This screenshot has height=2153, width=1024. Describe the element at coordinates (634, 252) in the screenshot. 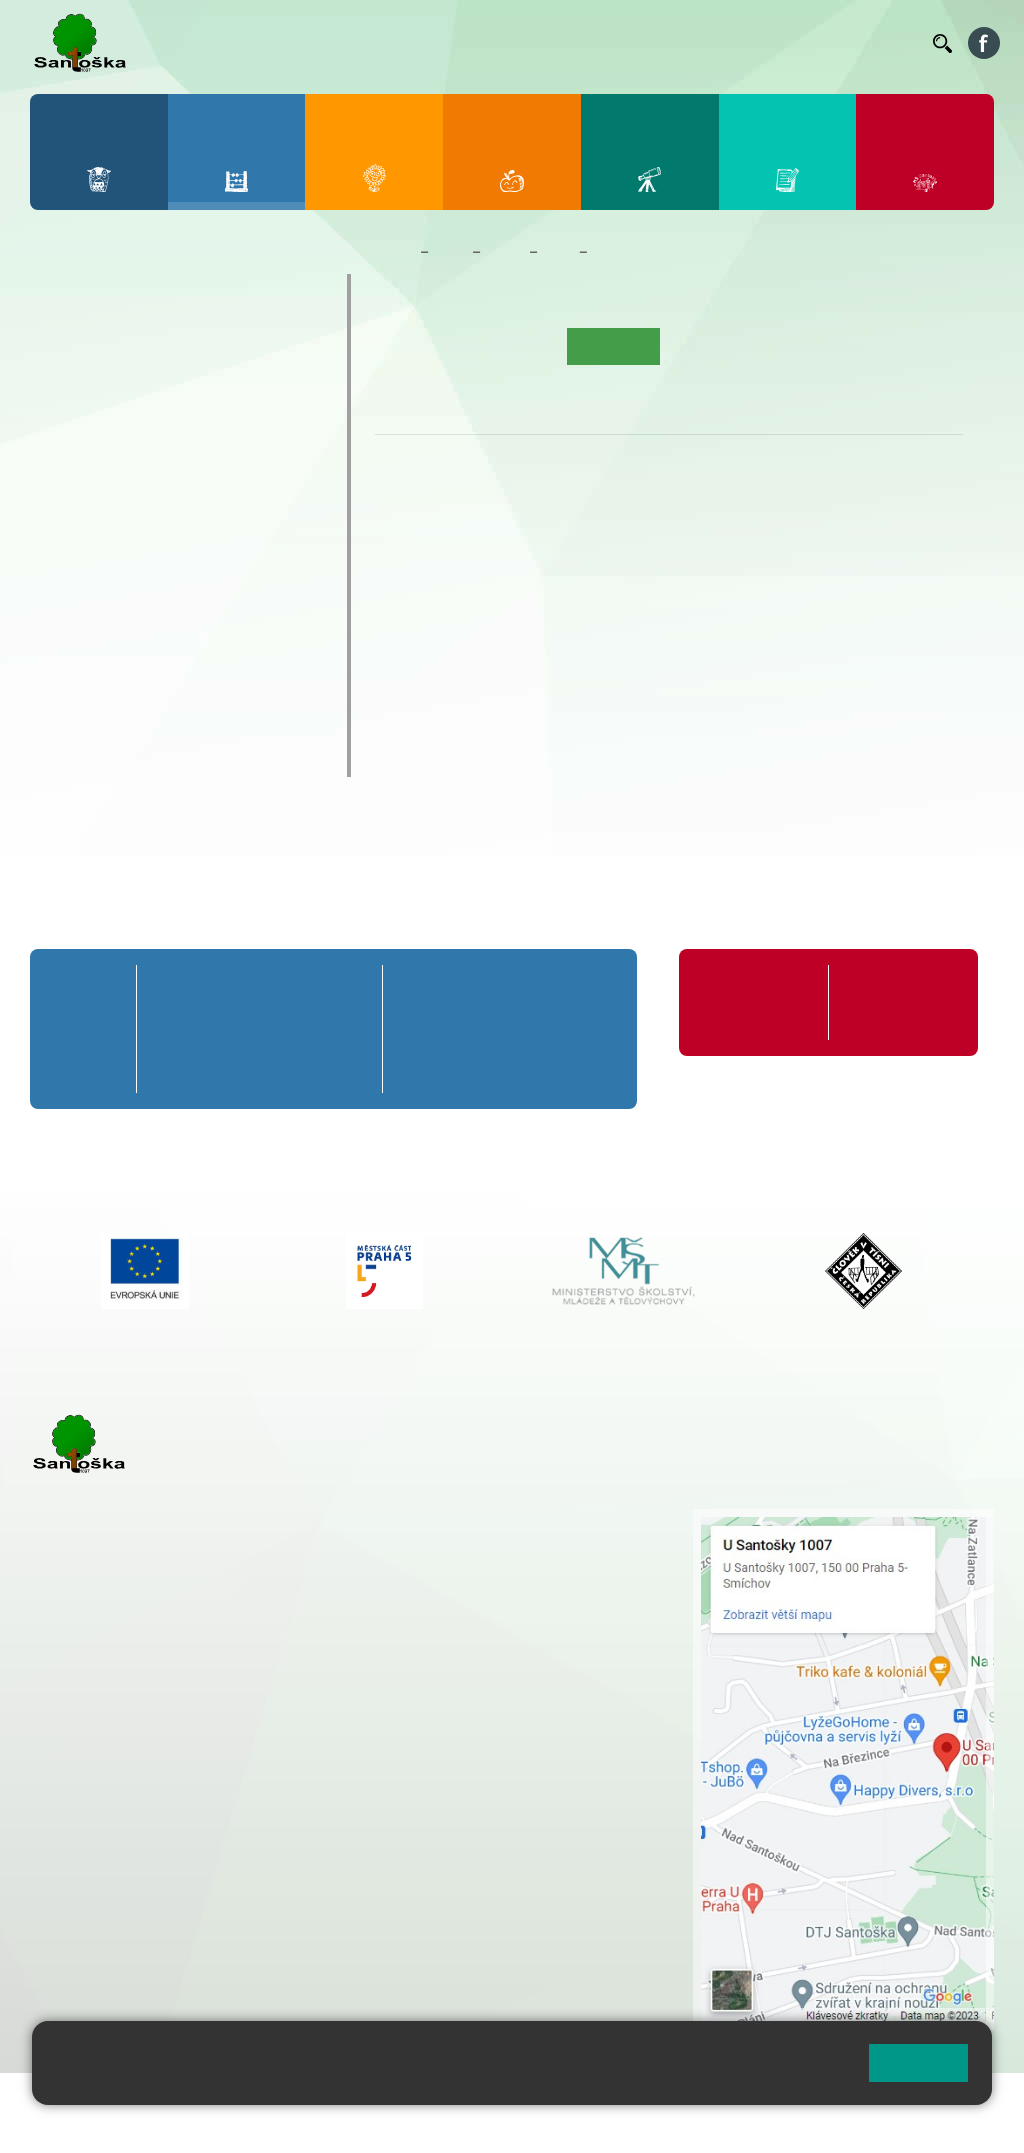

I see `Co se učíme` at that location.